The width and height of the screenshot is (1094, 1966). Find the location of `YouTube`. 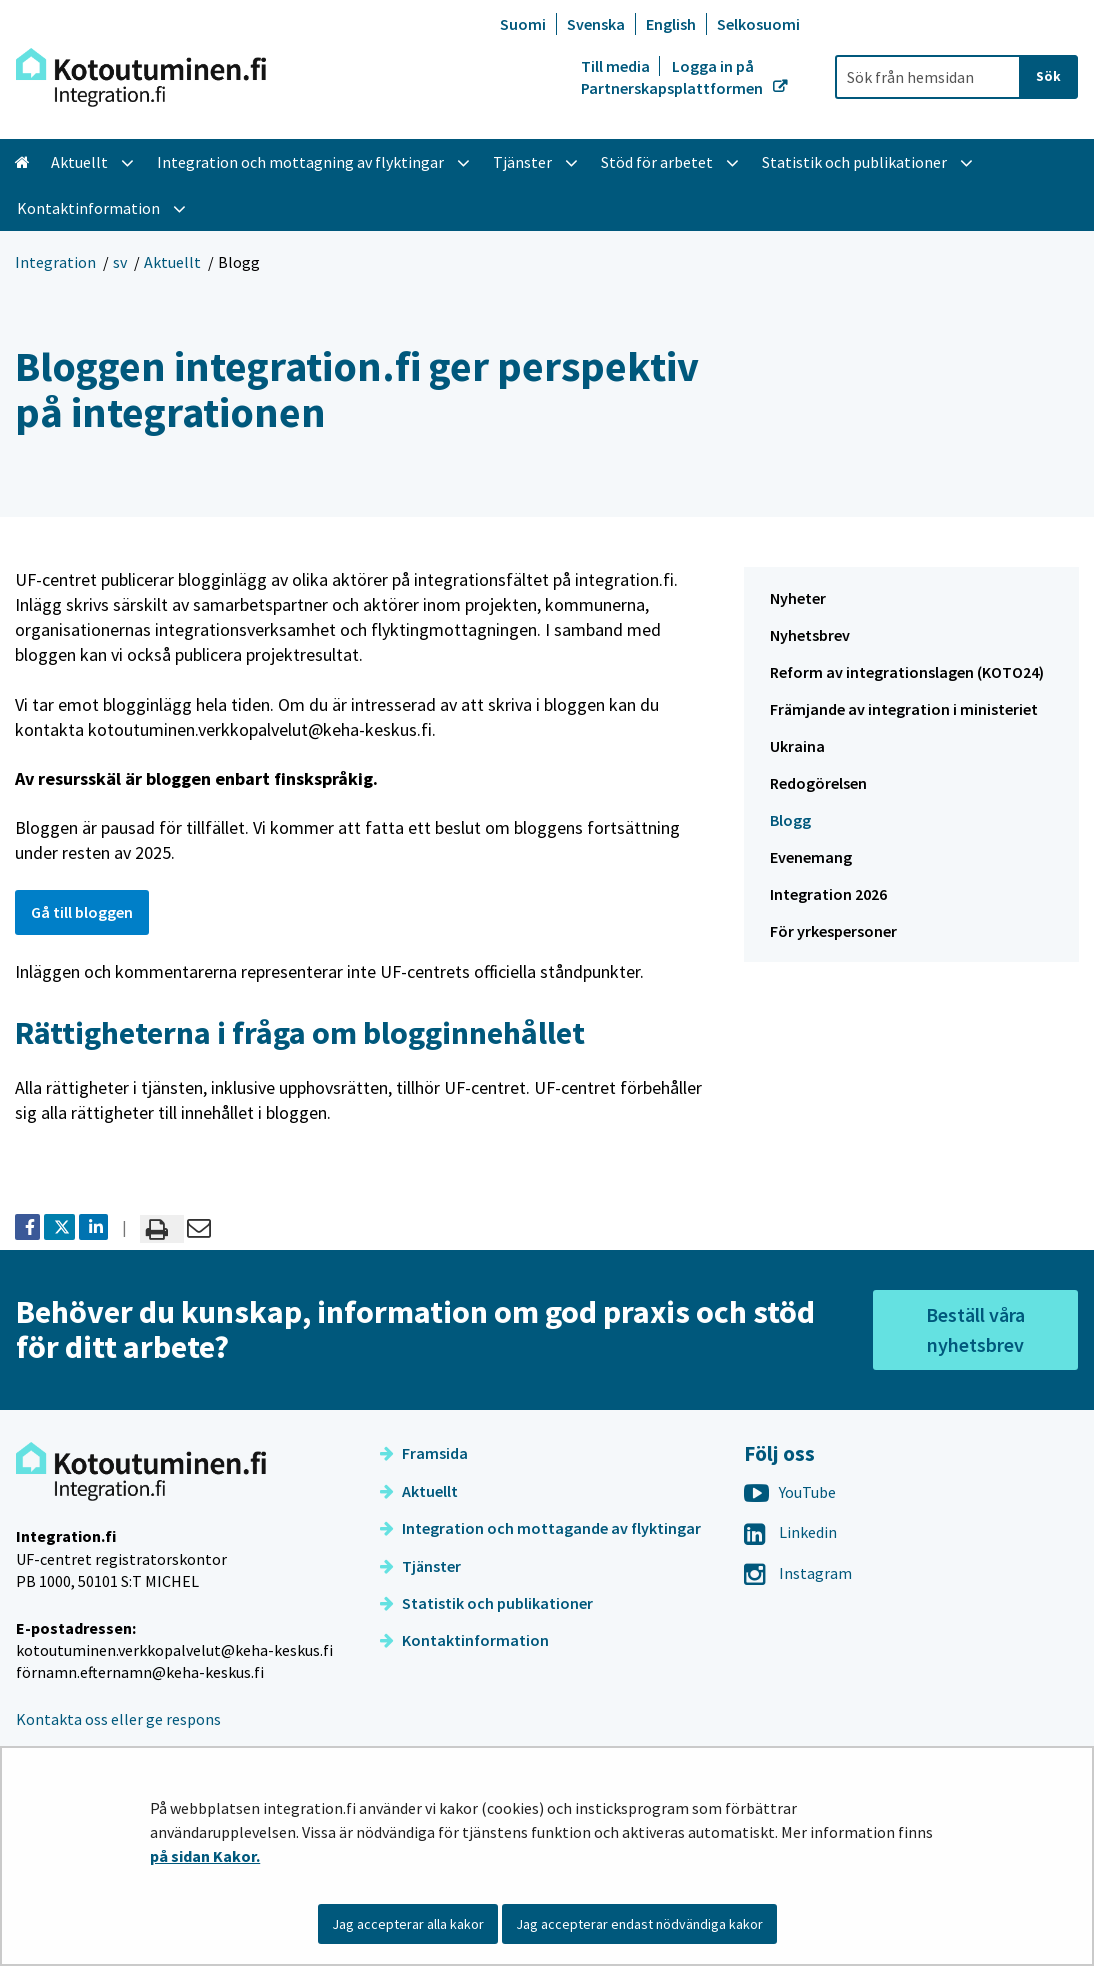

YouTube is located at coordinates (790, 1492).